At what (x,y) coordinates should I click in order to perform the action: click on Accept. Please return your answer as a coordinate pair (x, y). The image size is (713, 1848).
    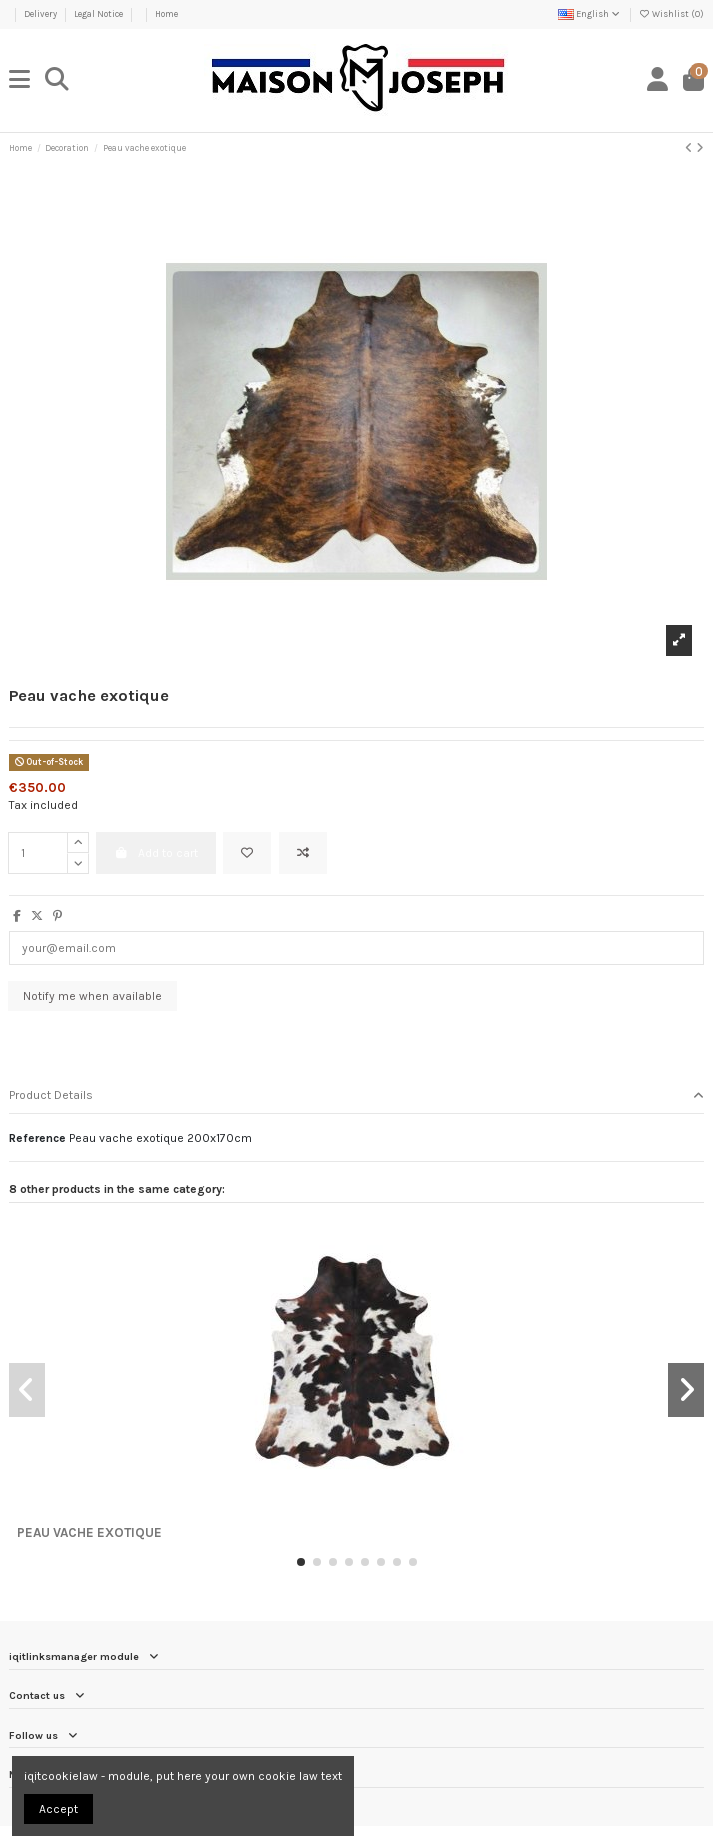
    Looking at the image, I should click on (58, 1809).